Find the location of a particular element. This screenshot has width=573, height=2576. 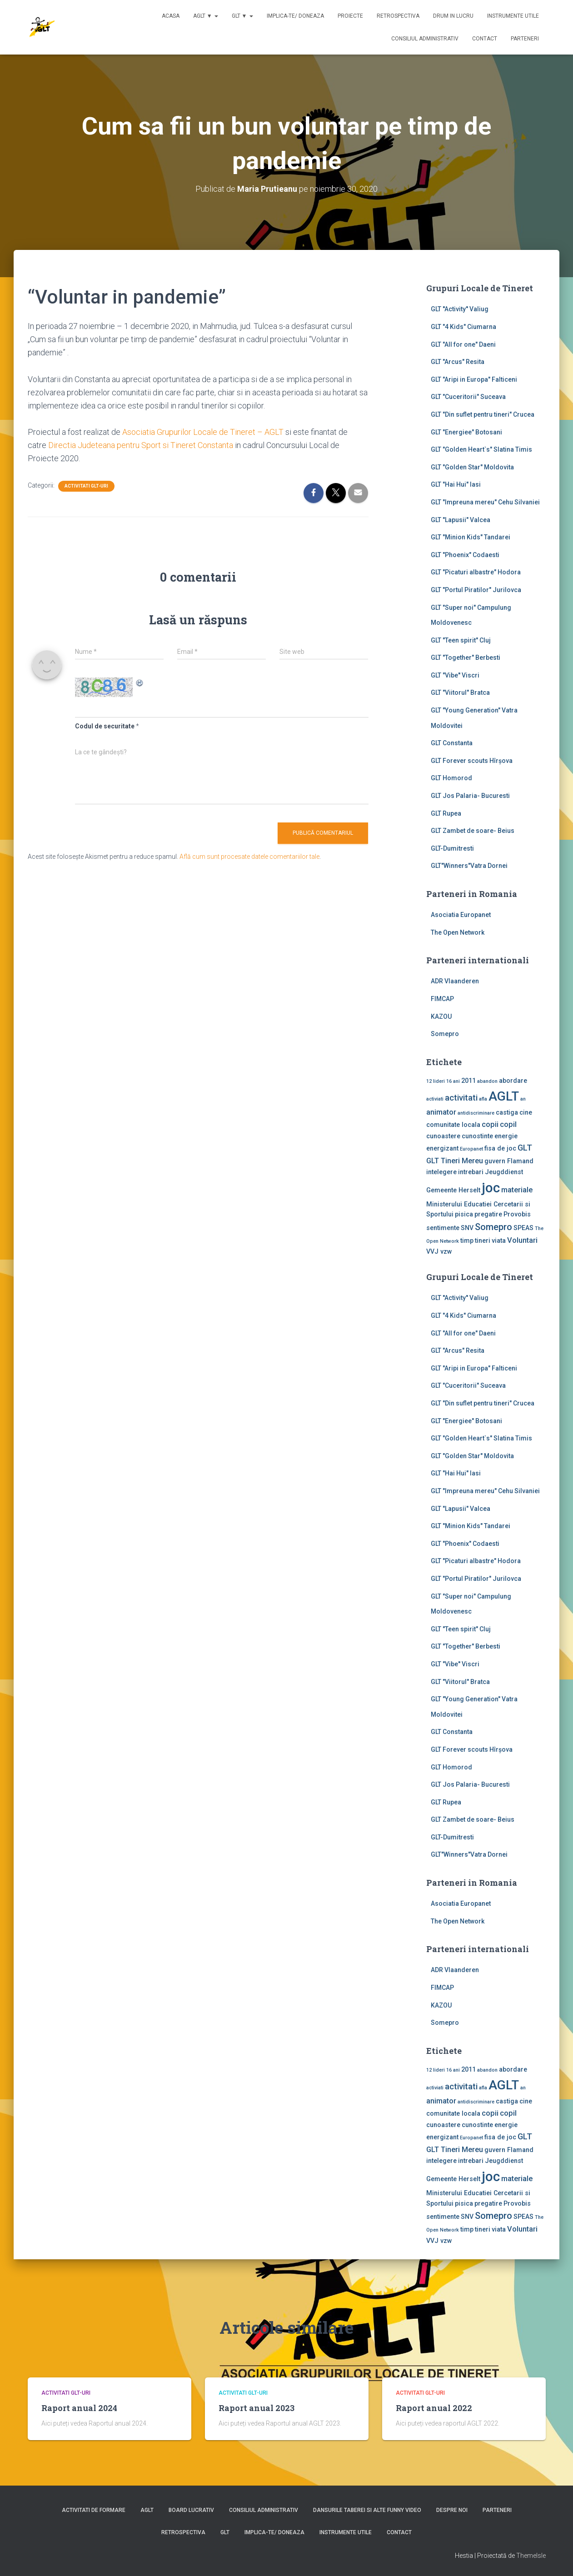

ThemeIsle is located at coordinates (531, 2555).